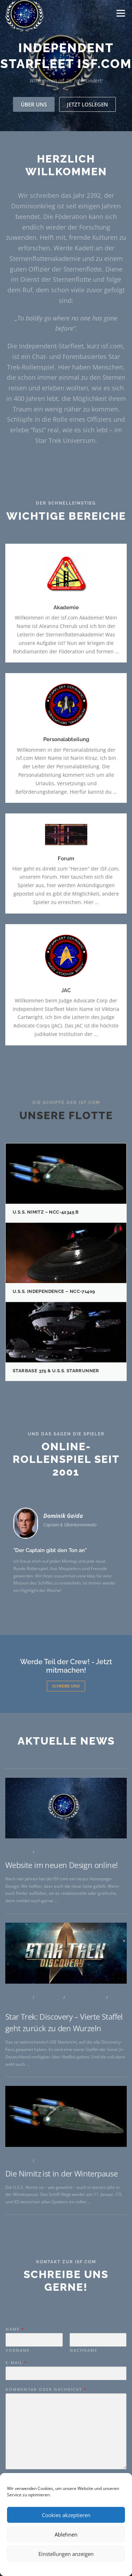 This screenshot has width=132, height=2576. What do you see at coordinates (61, 2044) in the screenshot?
I see `Website im neuen Design online!` at bounding box center [61, 2044].